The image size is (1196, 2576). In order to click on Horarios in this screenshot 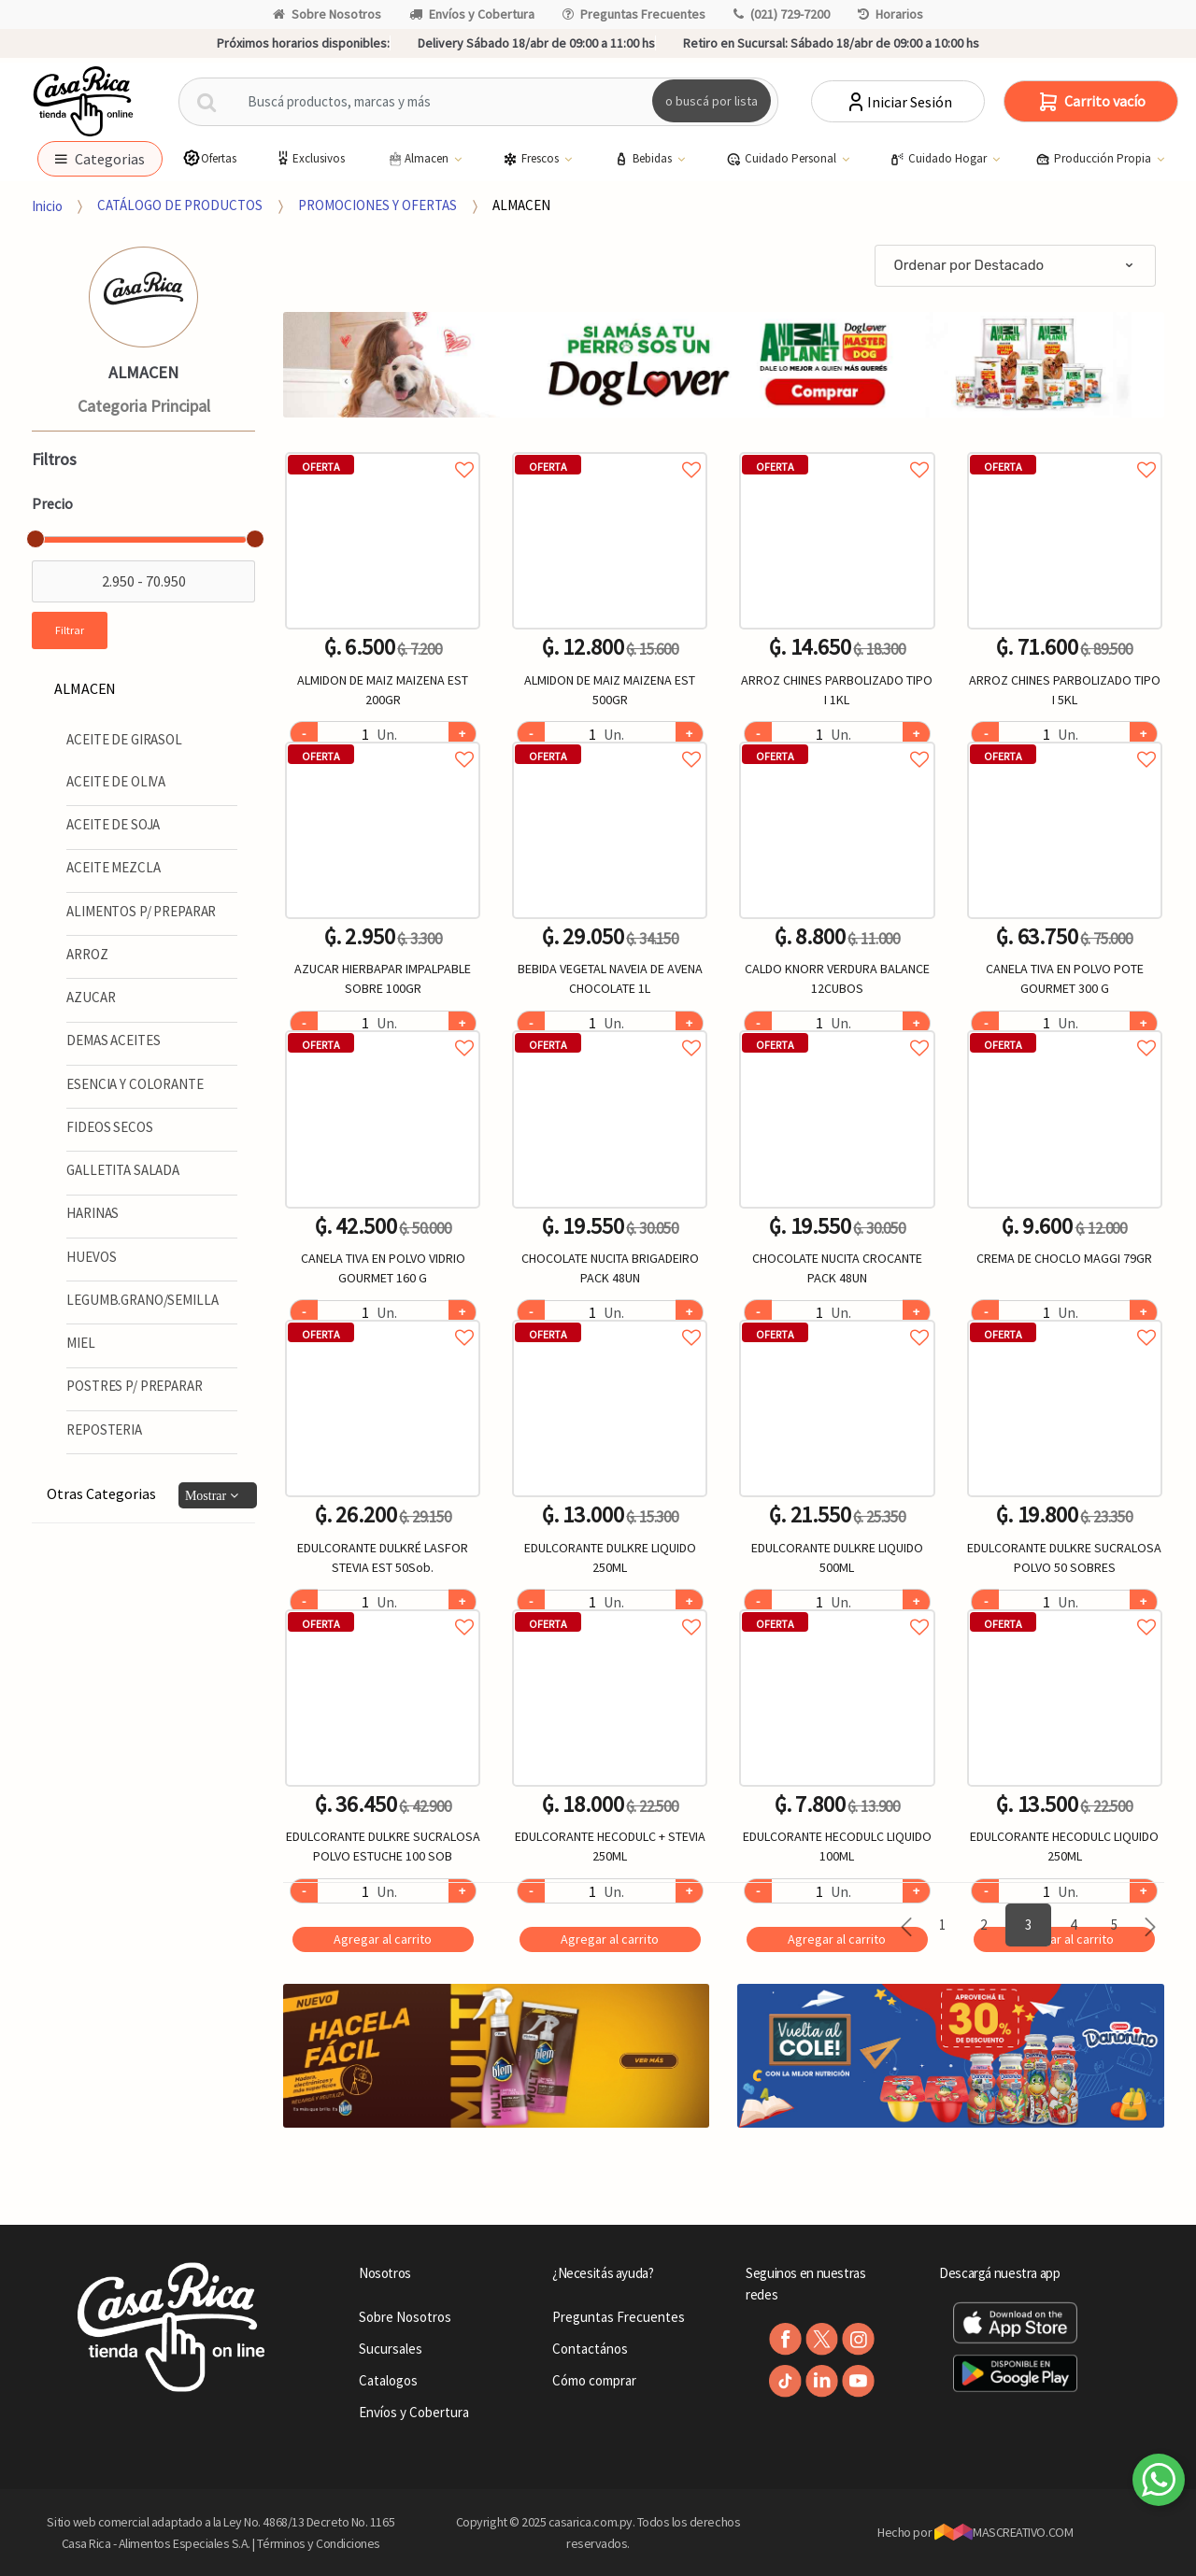, I will do `click(890, 14)`.